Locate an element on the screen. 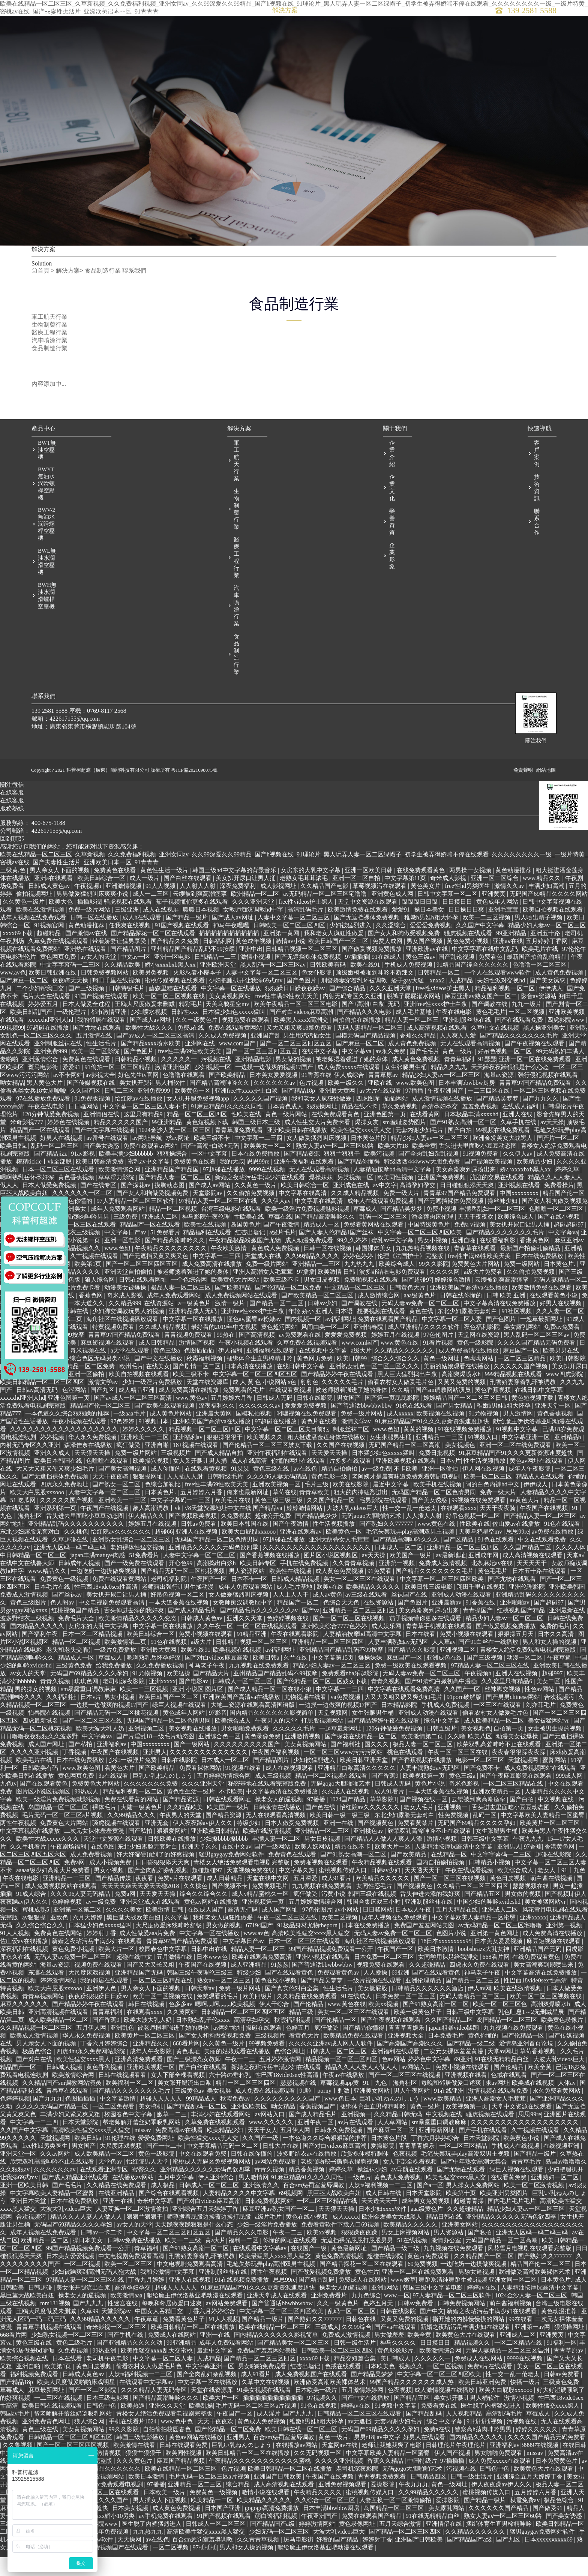 The image size is (588, 2576). 福利视频免费观看 is located at coordinates (35, 2398).